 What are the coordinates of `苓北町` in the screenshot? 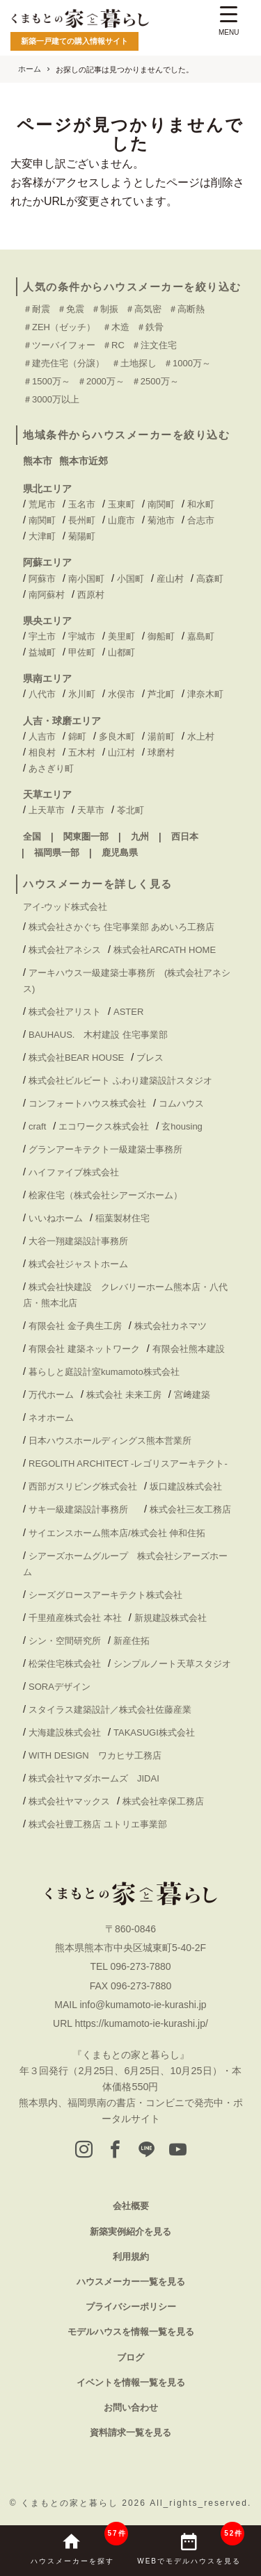 It's located at (130, 810).